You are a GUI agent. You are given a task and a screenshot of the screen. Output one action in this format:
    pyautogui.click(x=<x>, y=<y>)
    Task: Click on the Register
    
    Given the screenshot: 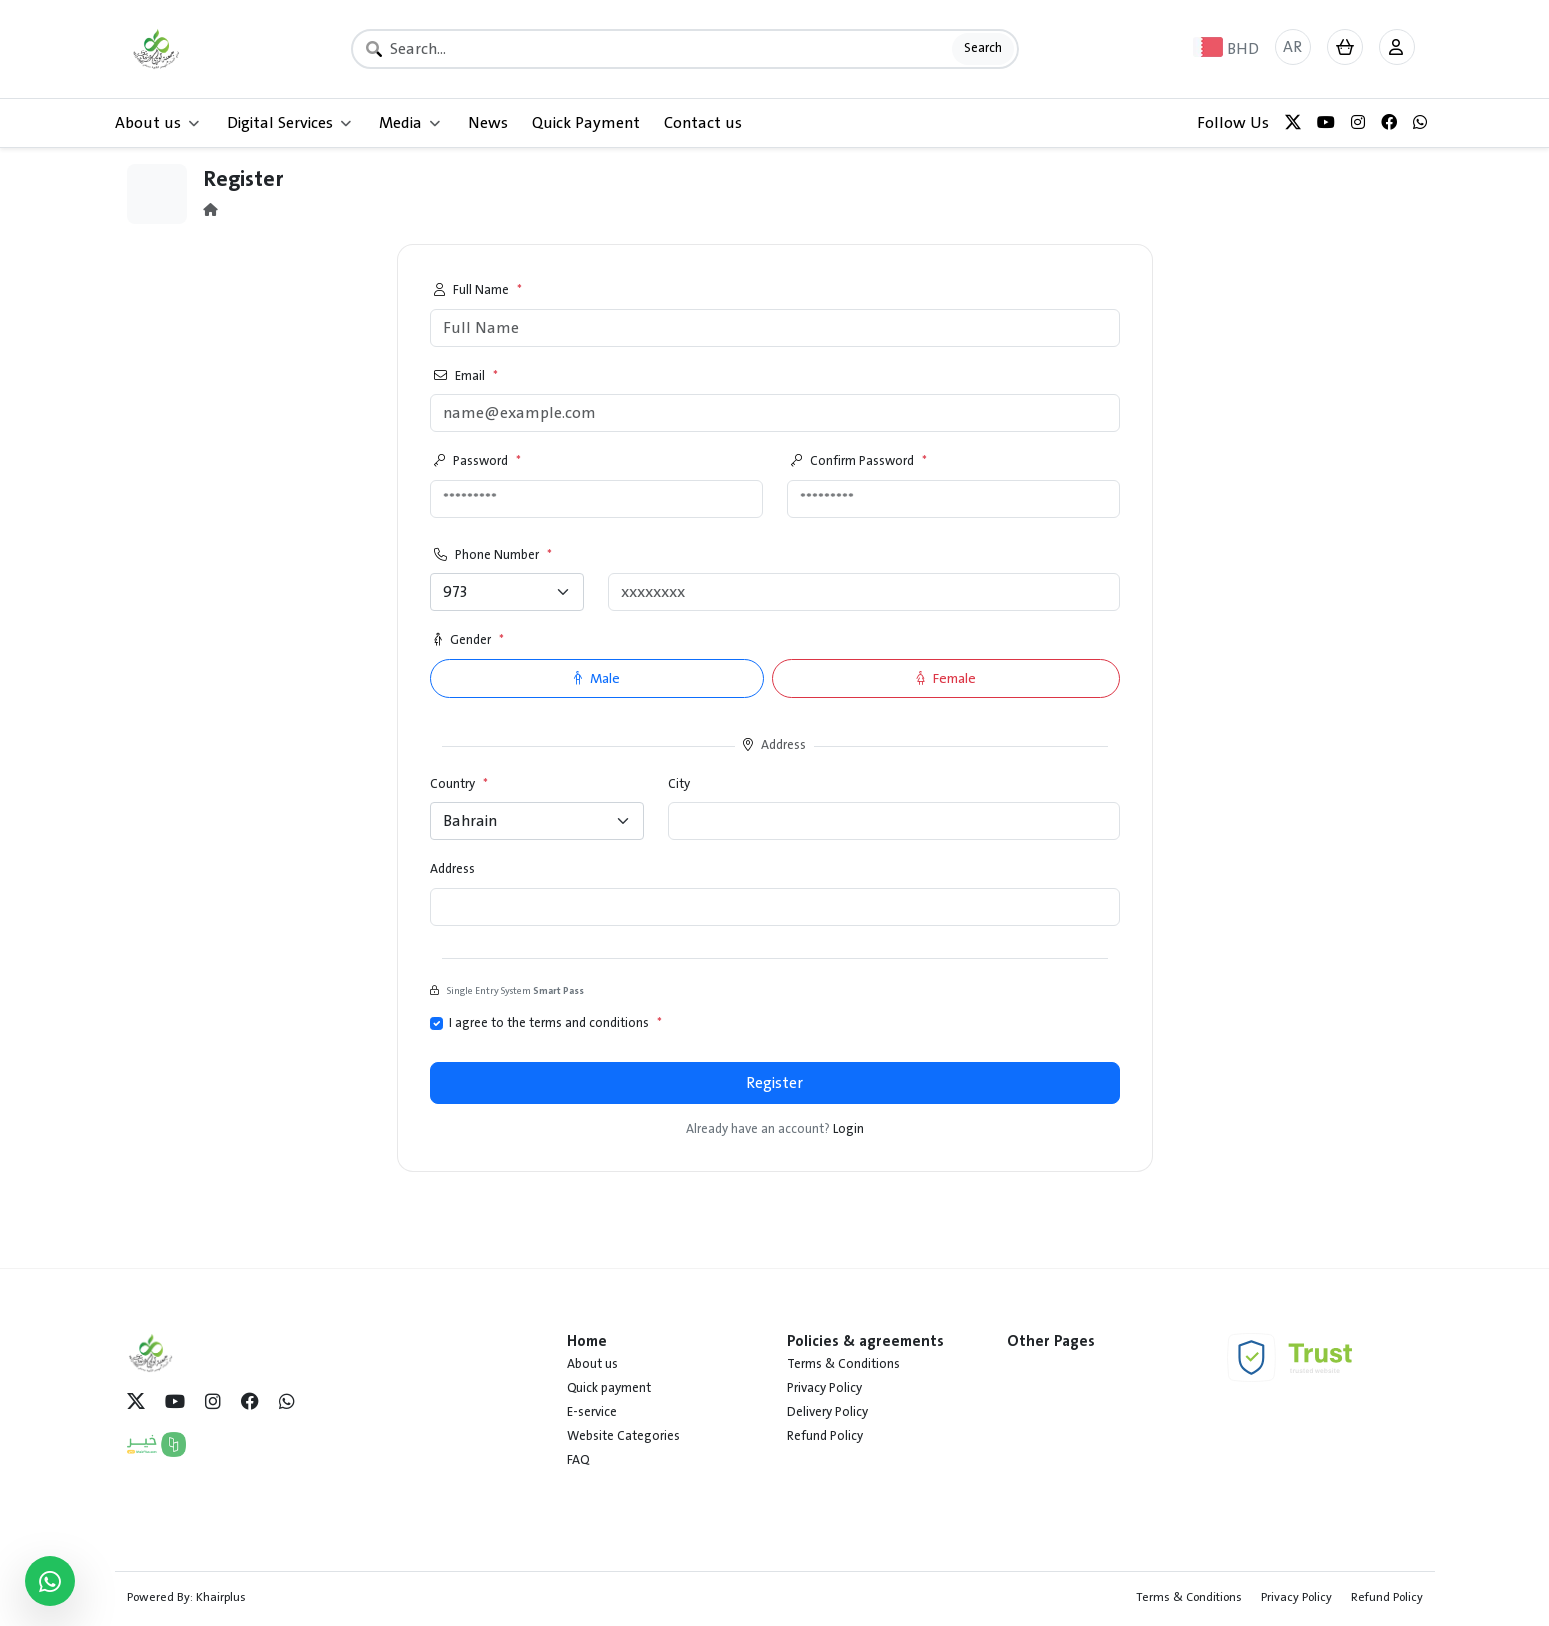 What is the action you would take?
    pyautogui.click(x=774, y=1083)
    